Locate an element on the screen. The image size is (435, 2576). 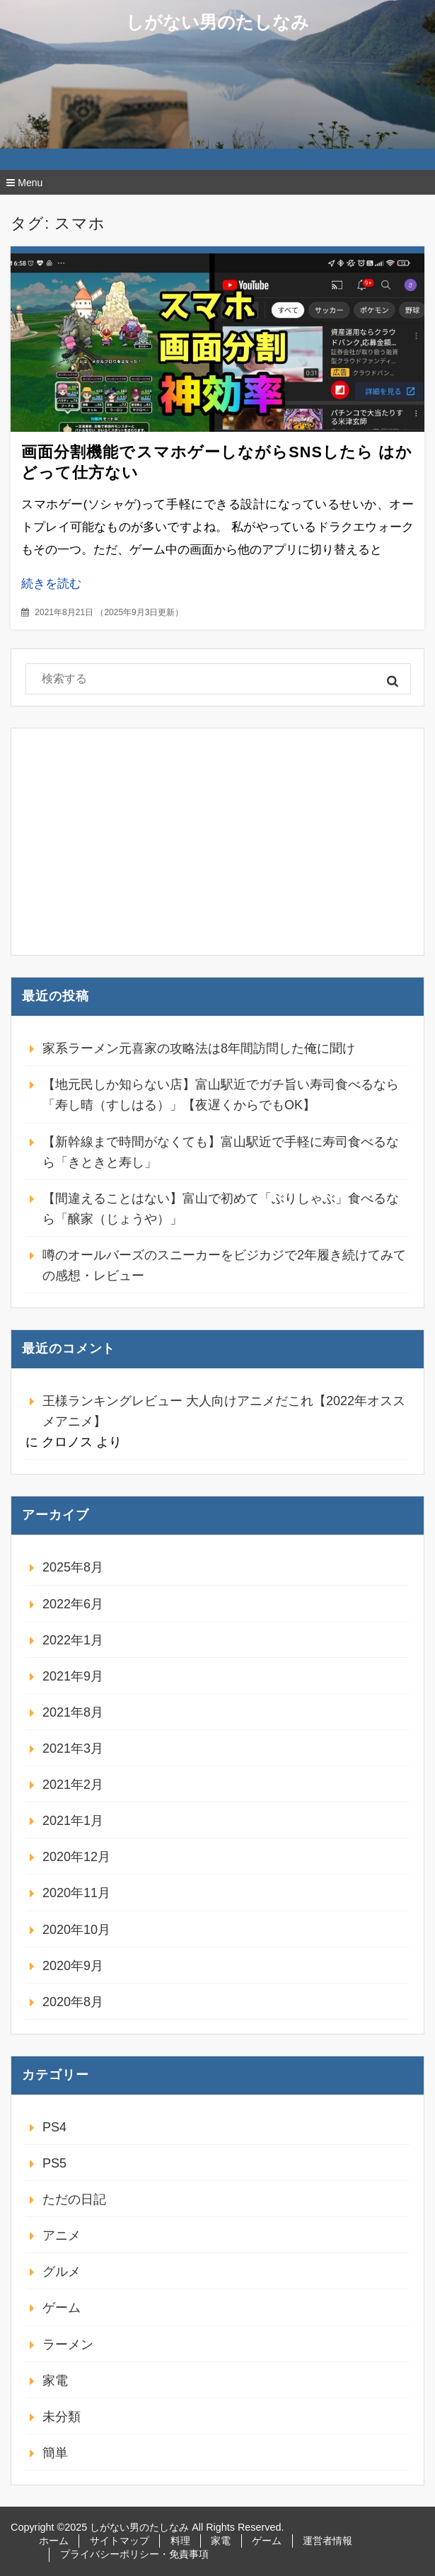
【間違えることはない】富山で初めて「ぶりしゃぶ」食べるなら「醸家（じょうや）」 is located at coordinates (220, 1208).